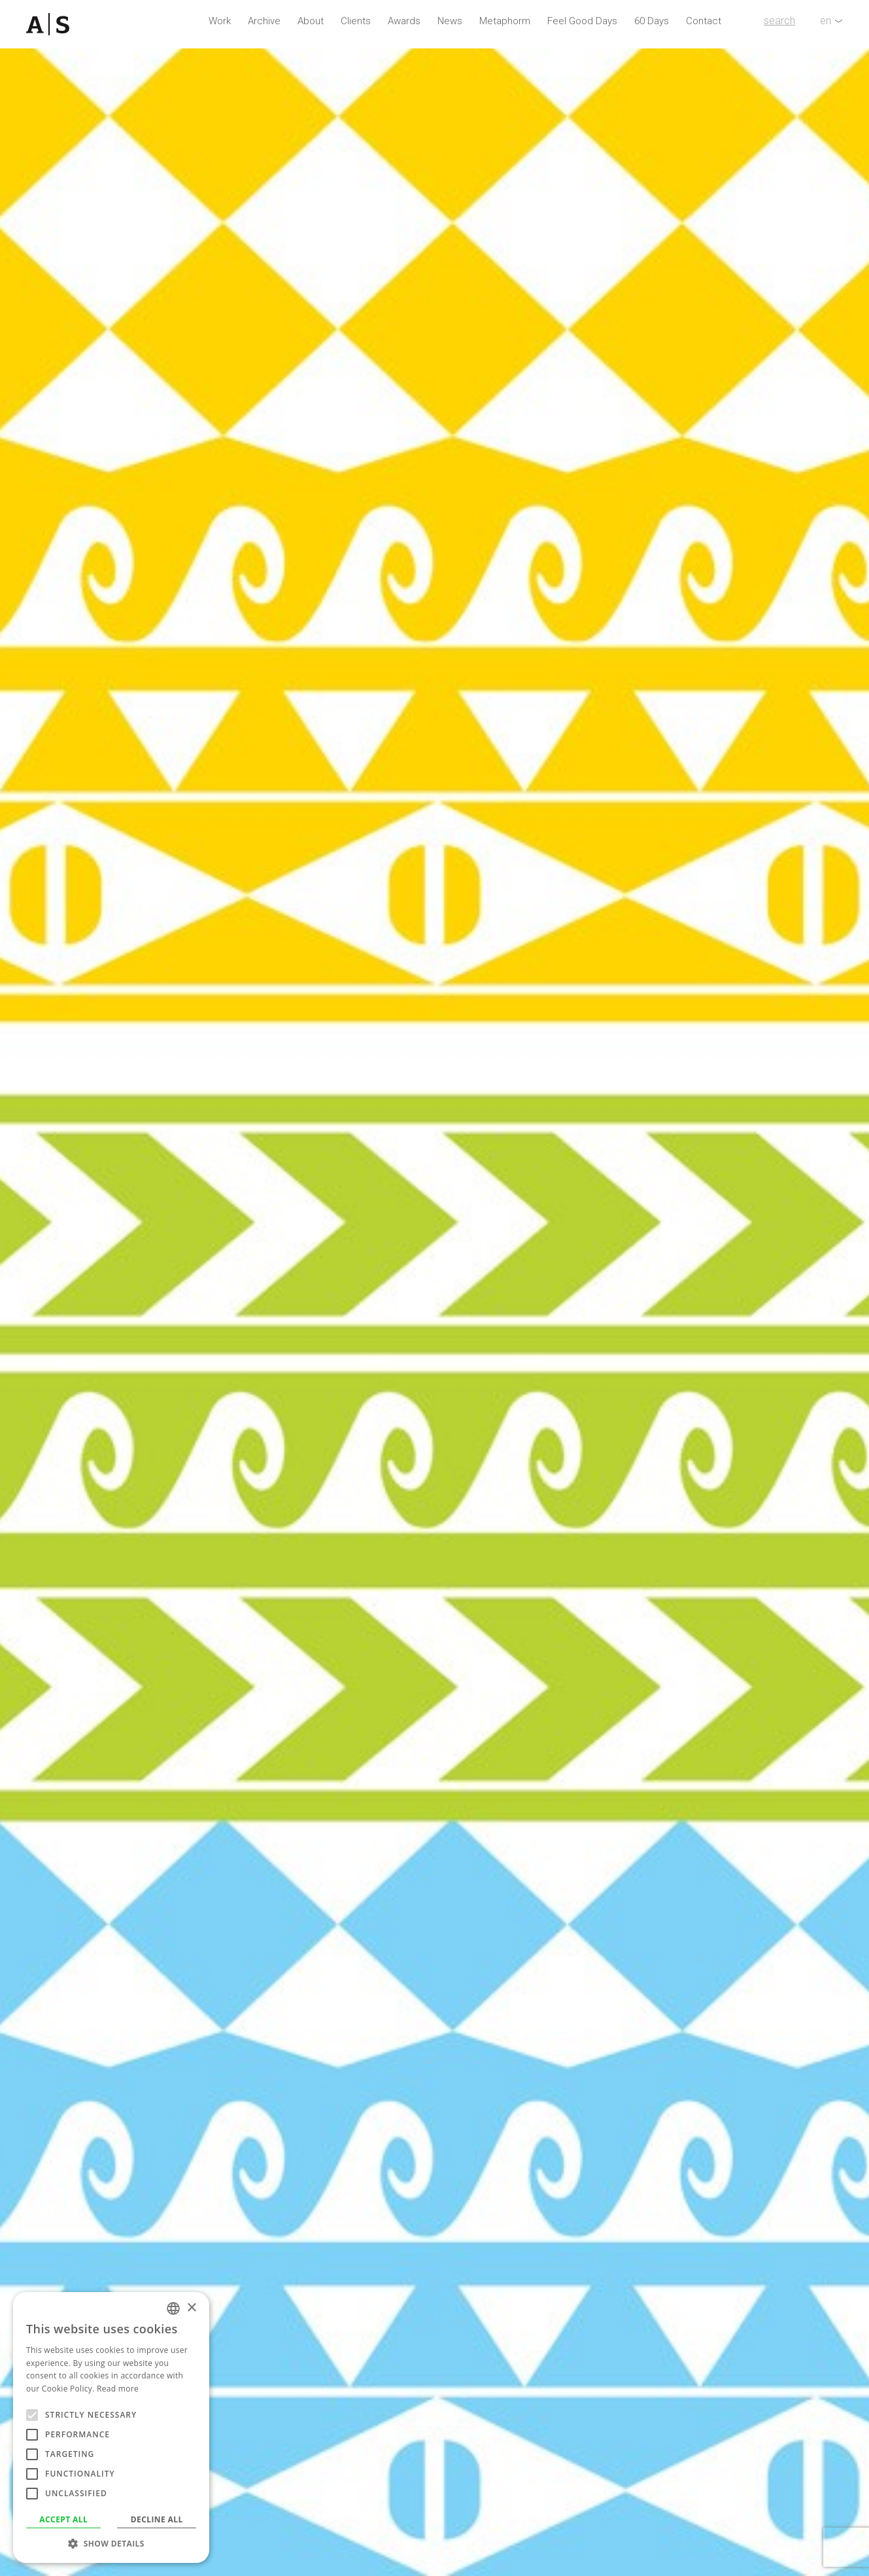  Describe the element at coordinates (111, 2427) in the screenshot. I see `[alert]` at that location.